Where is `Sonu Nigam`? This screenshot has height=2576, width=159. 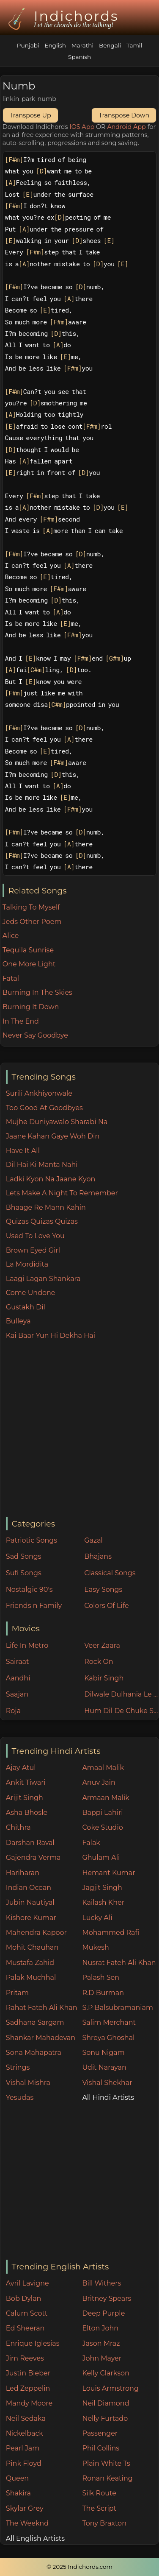
Sonu Nigam is located at coordinates (103, 2053).